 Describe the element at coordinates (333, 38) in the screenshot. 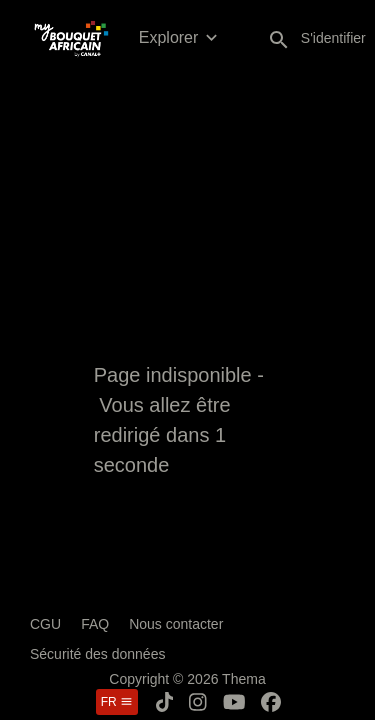

I see `S'identifier` at that location.